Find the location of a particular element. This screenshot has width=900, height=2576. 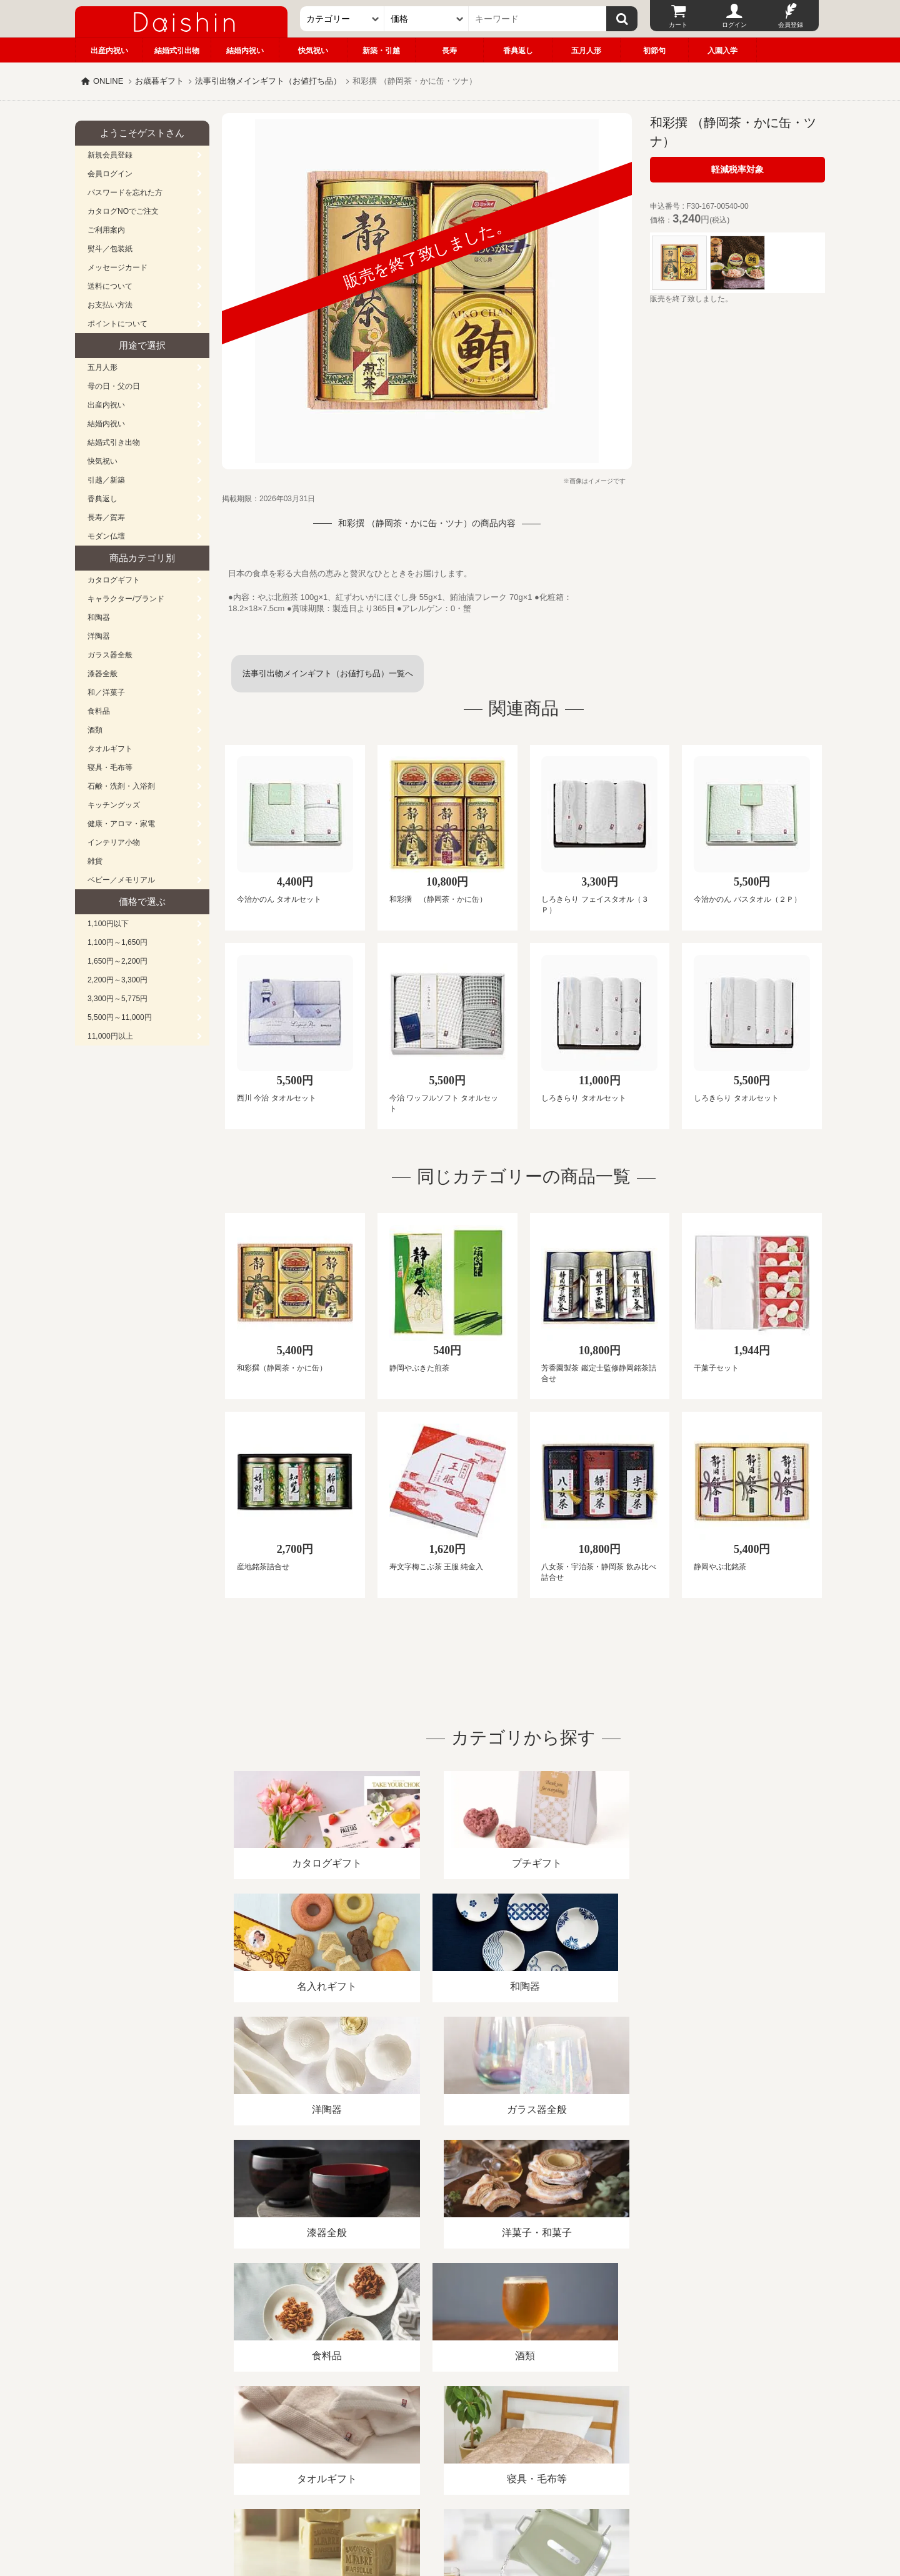

酒類 is located at coordinates (95, 730).